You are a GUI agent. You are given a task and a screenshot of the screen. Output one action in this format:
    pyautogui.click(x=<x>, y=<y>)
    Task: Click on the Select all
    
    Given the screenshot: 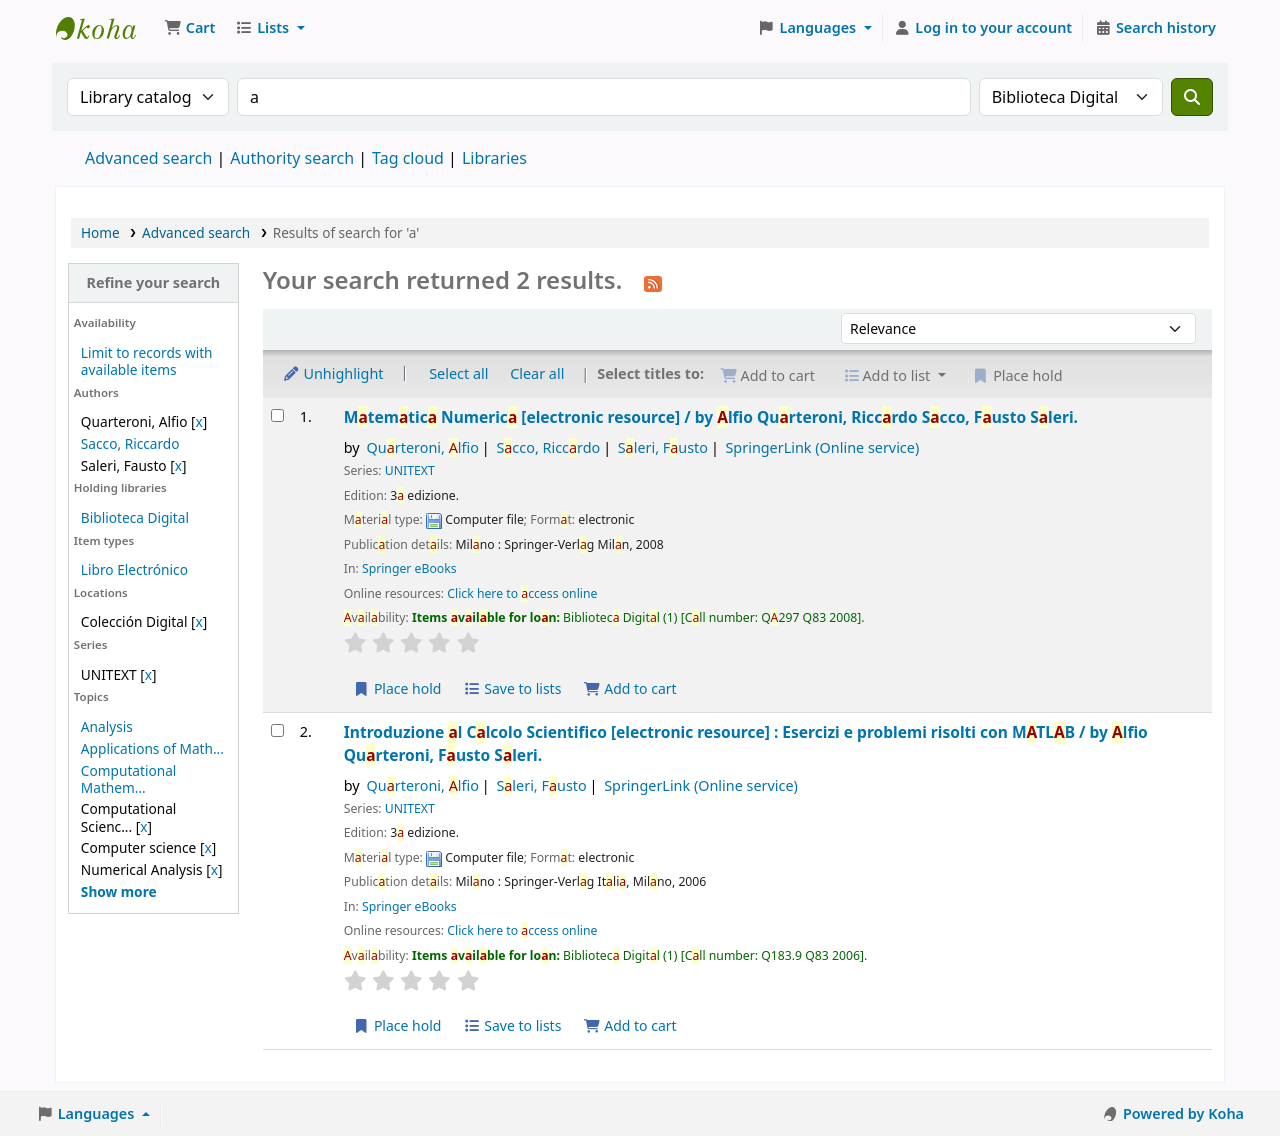 What is the action you would take?
    pyautogui.click(x=458, y=373)
    